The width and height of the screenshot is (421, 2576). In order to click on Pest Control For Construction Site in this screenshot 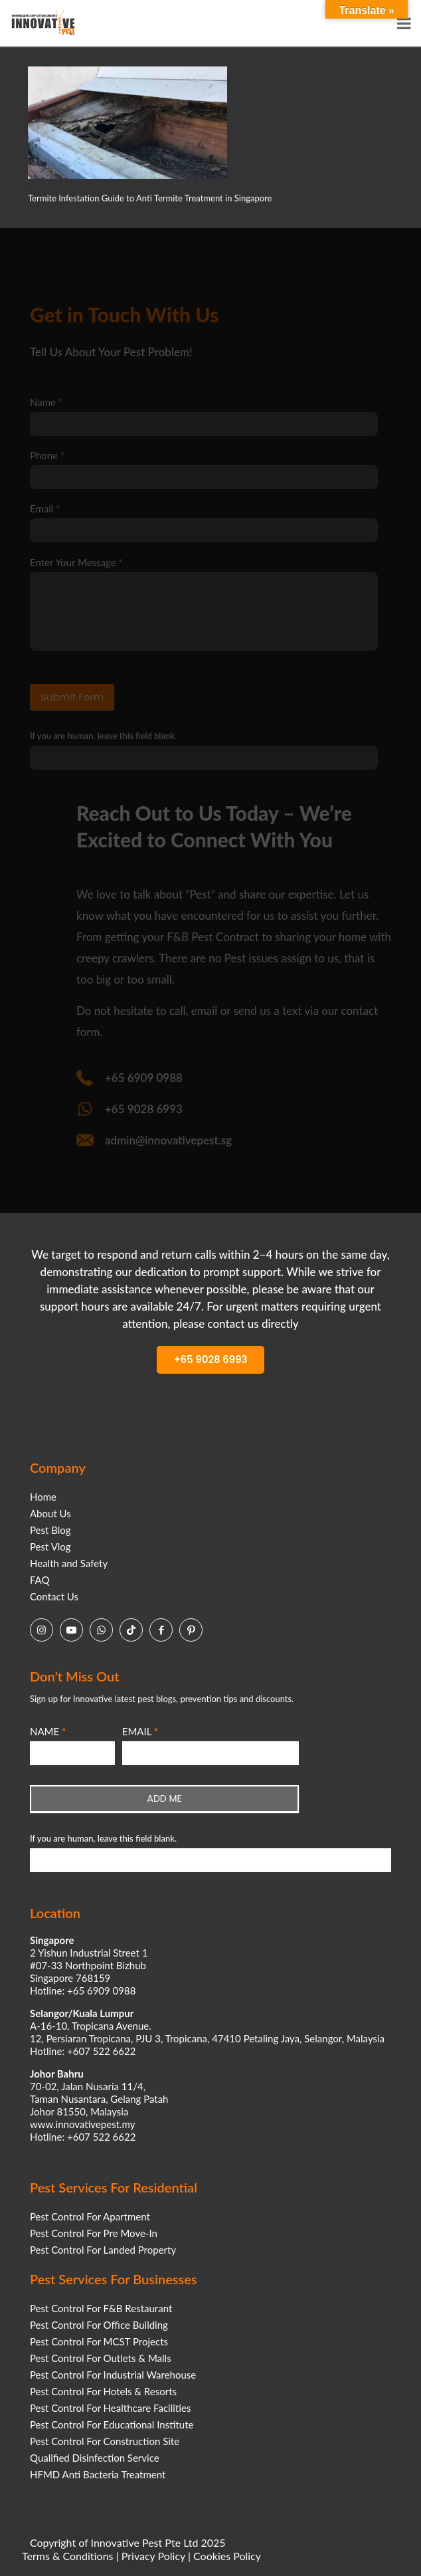, I will do `click(104, 2441)`.